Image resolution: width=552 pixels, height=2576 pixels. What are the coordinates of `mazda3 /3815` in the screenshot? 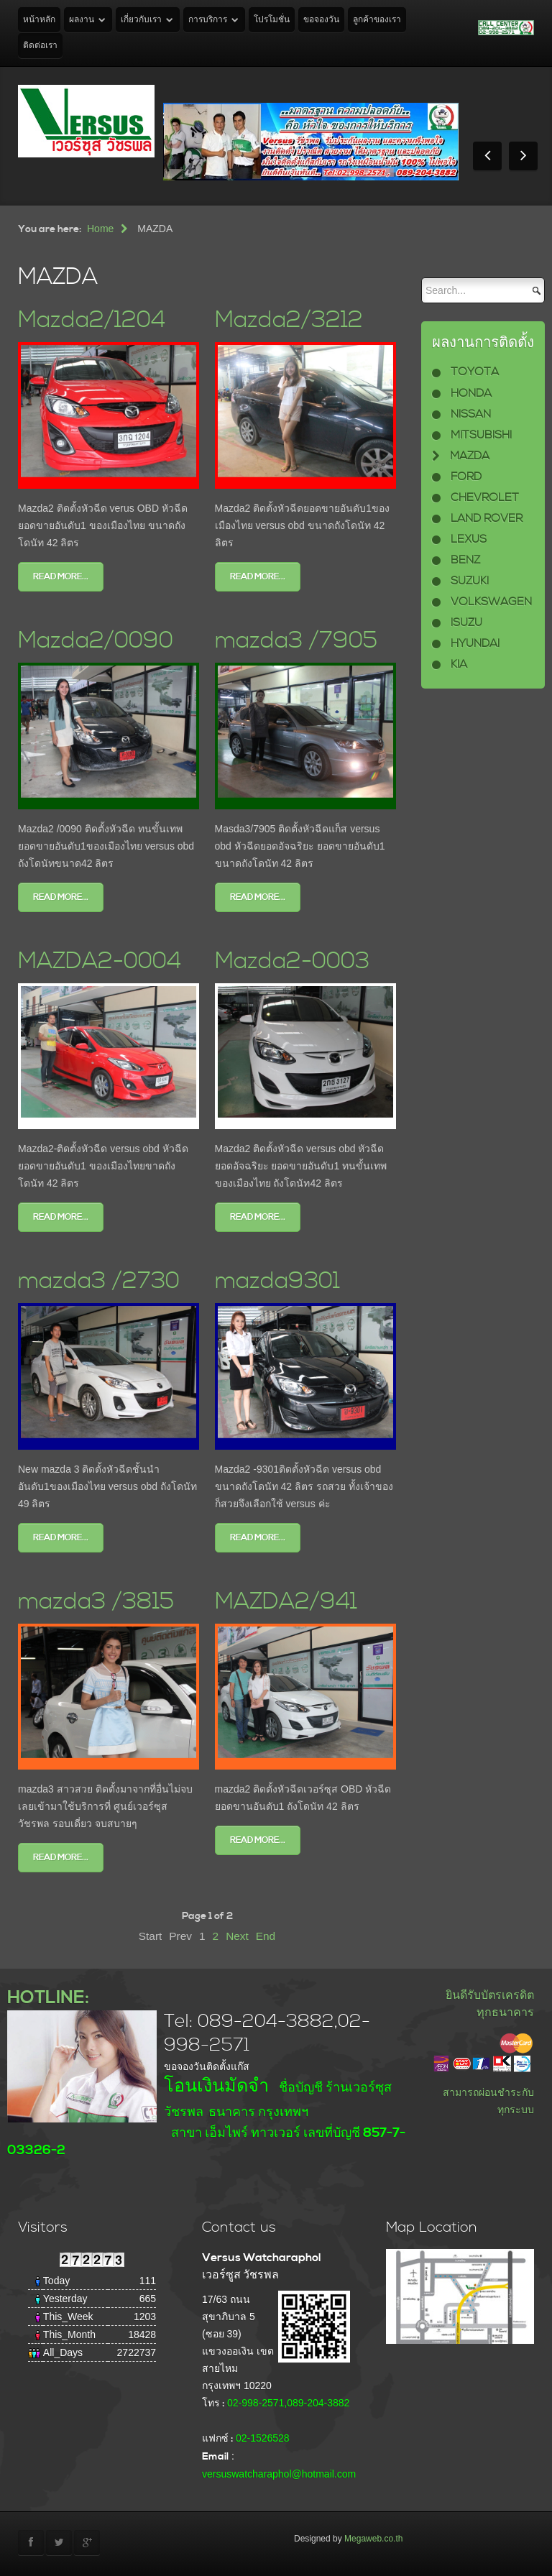 It's located at (96, 1601).